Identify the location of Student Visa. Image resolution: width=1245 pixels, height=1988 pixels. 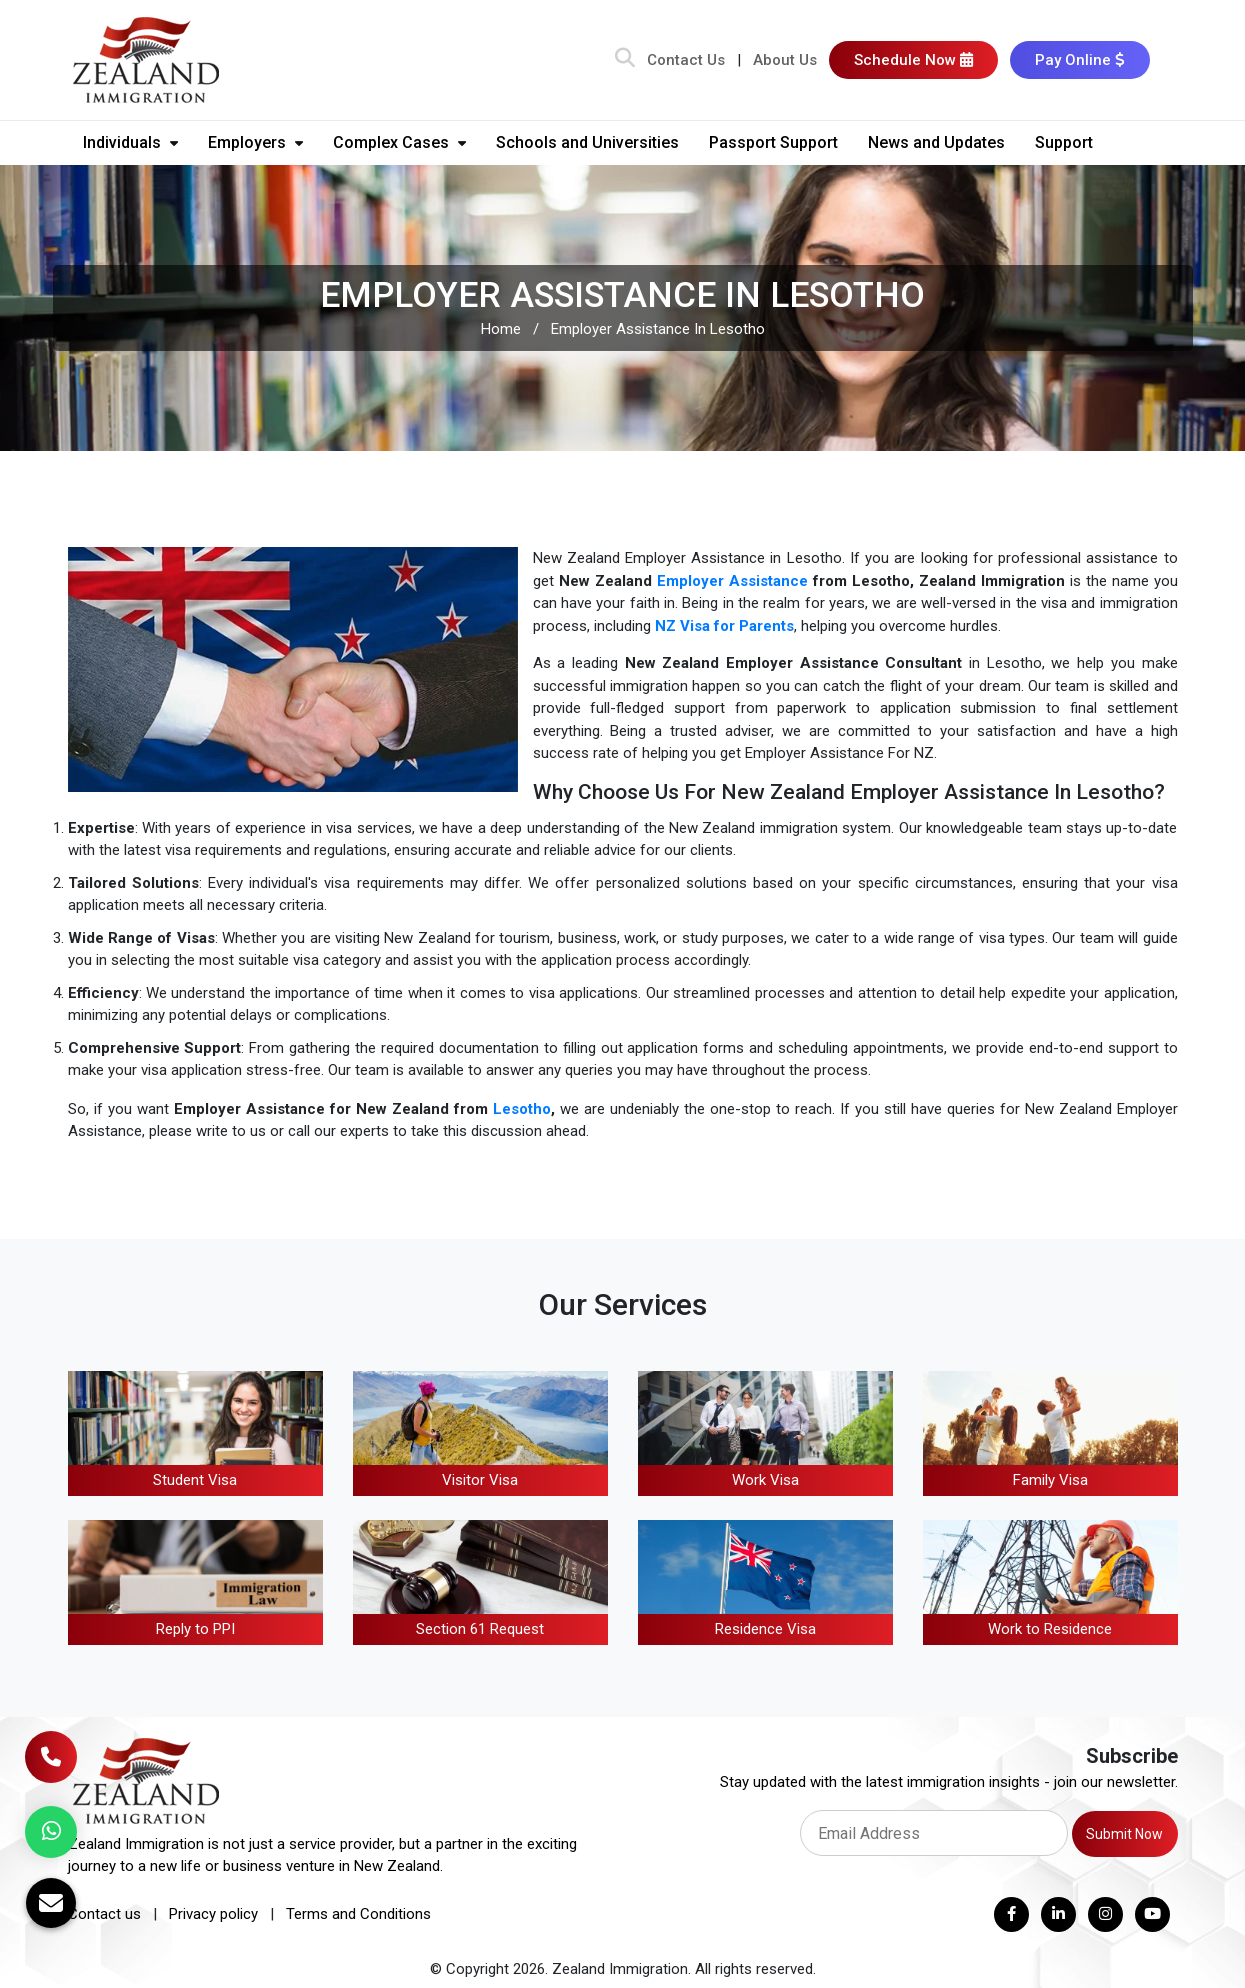
(195, 1480).